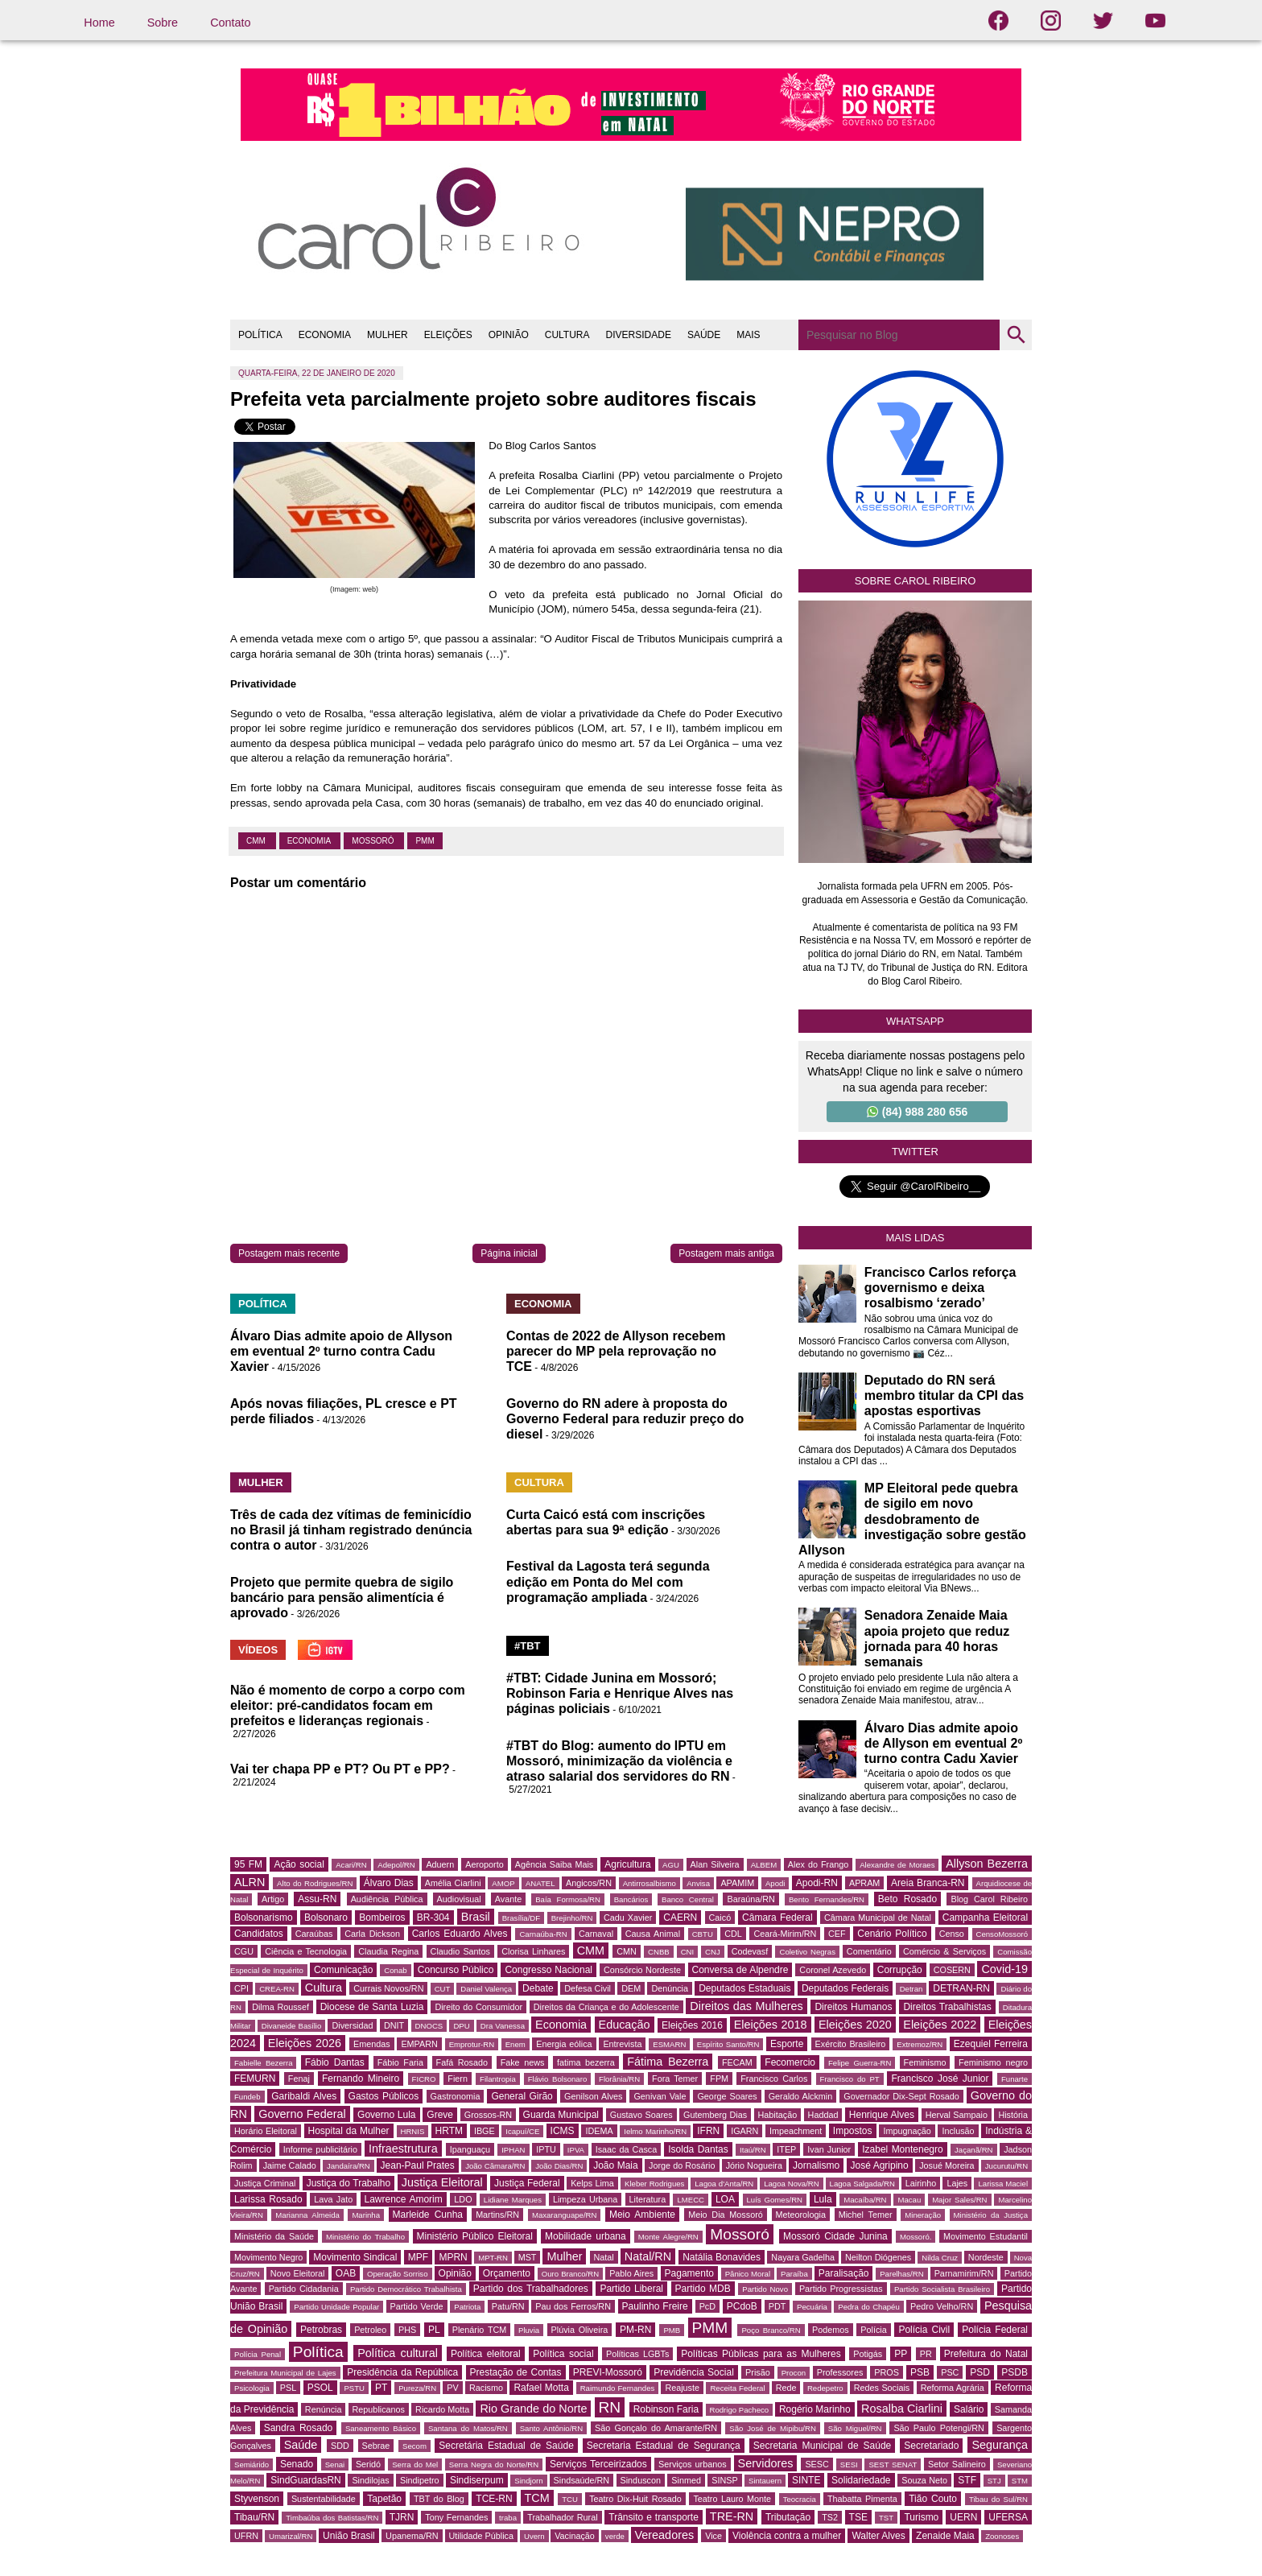 This screenshot has height=2576, width=1262. What do you see at coordinates (540, 1883) in the screenshot?
I see `ANATEL` at bounding box center [540, 1883].